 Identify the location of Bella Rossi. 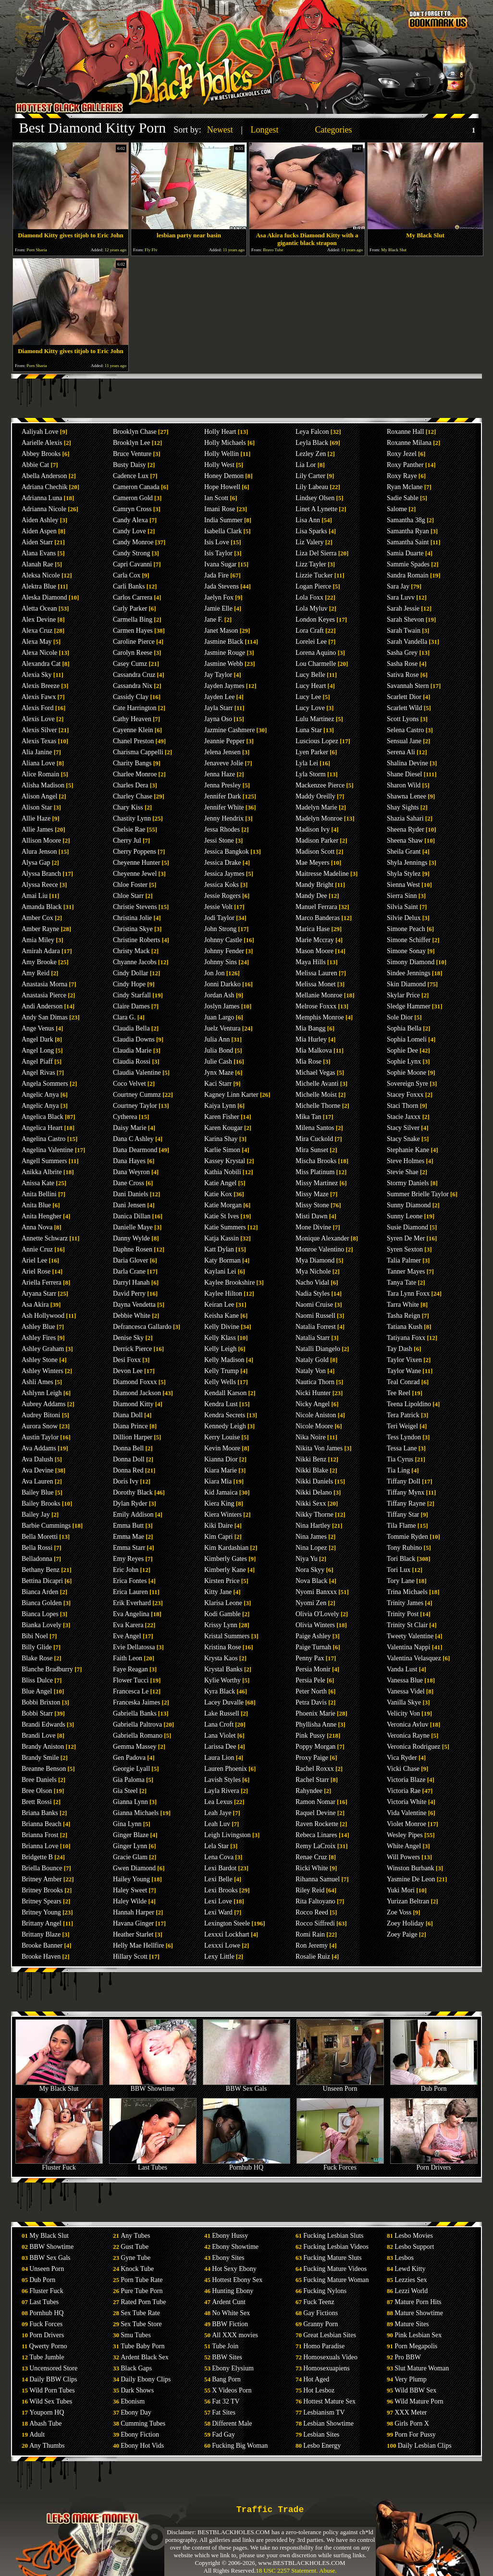
(37, 1547).